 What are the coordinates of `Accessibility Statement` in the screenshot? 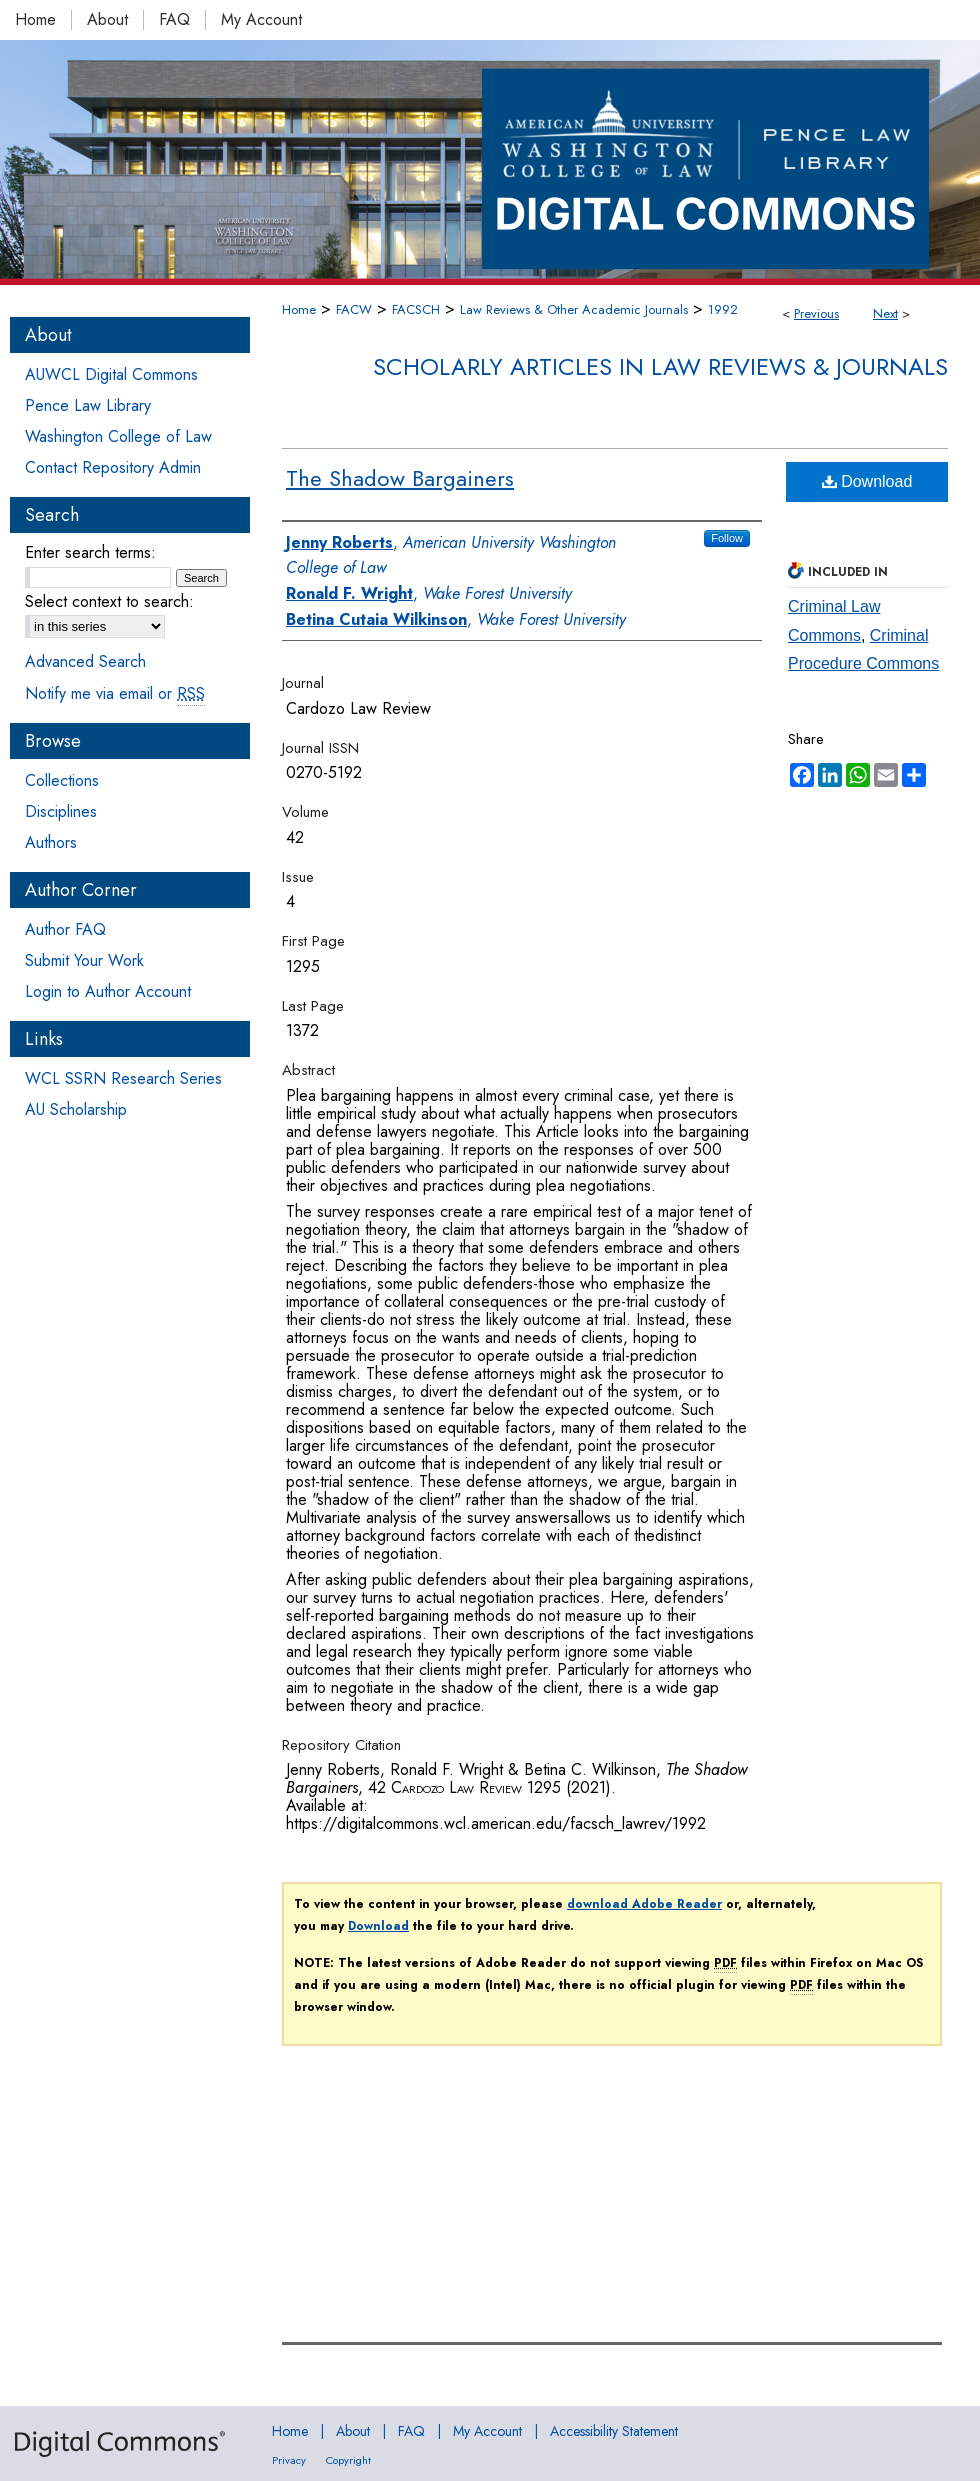 It's located at (614, 2431).